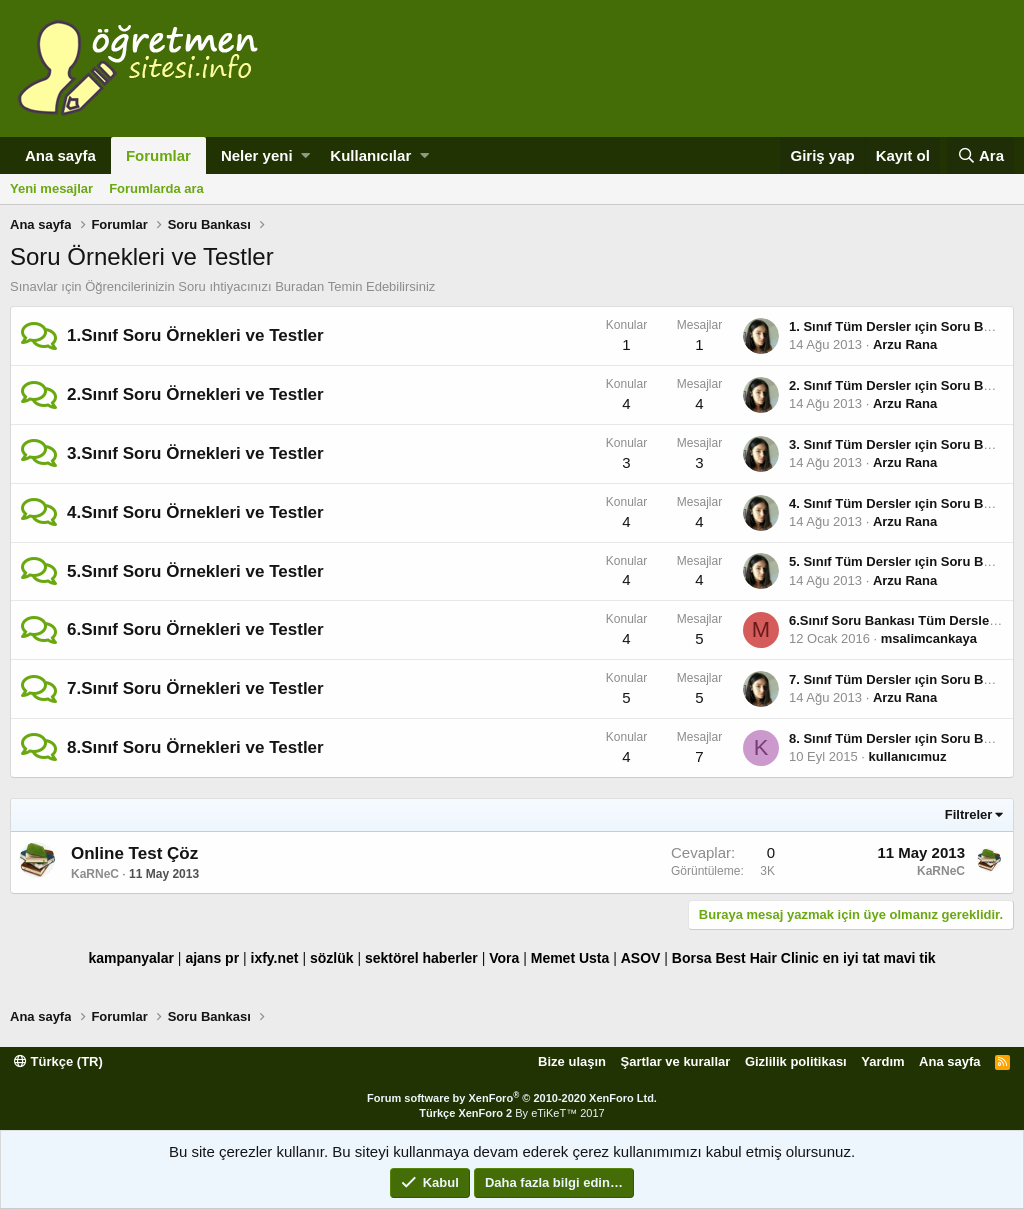 This screenshot has width=1024, height=1209. What do you see at coordinates (641, 958) in the screenshot?
I see `ASOV` at bounding box center [641, 958].